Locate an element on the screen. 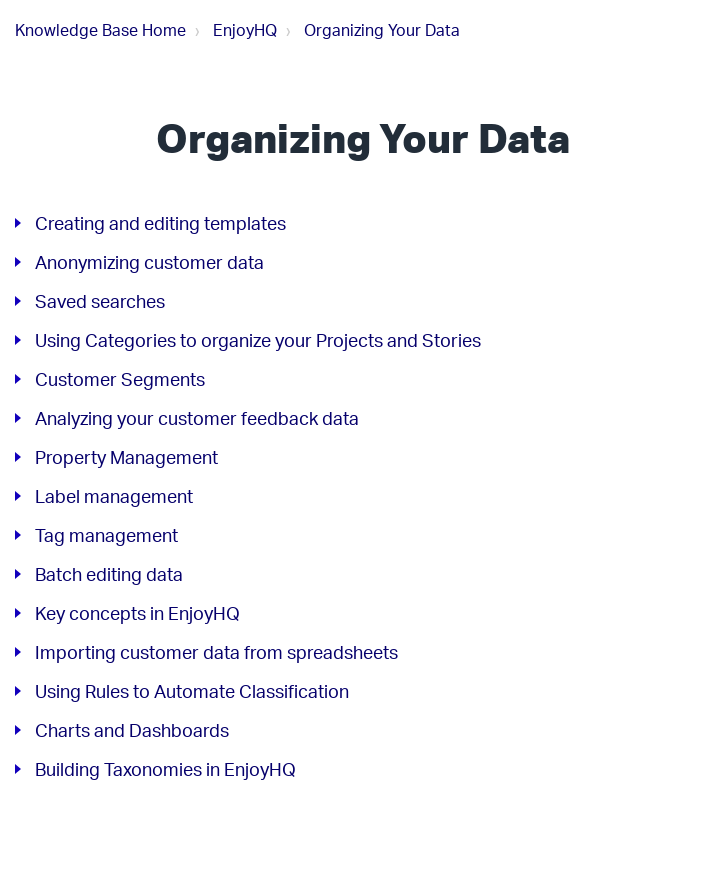 This screenshot has width=726, height=891. Label management is located at coordinates (114, 496).